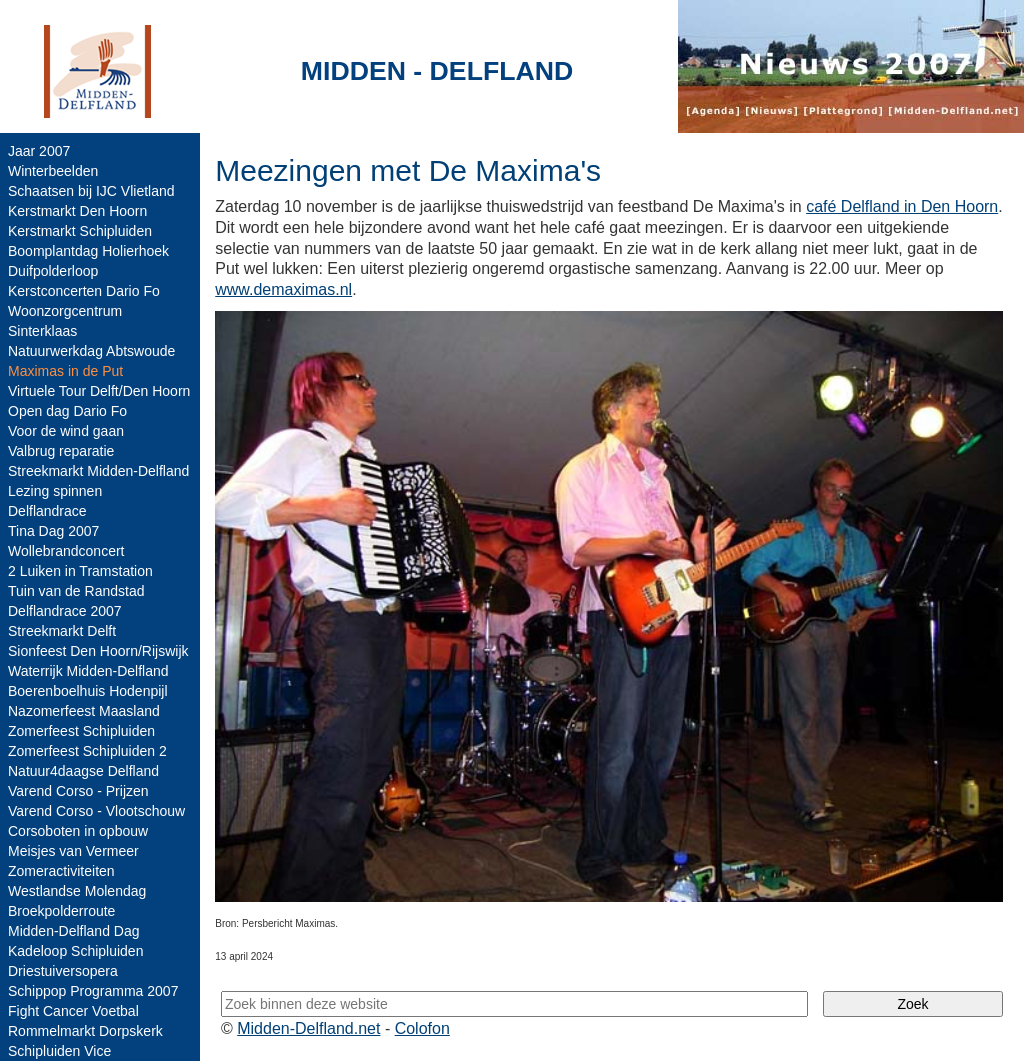 The width and height of the screenshot is (1024, 1061). Describe the element at coordinates (85, 1031) in the screenshot. I see `Rommelmarkt Dorpskerk` at that location.